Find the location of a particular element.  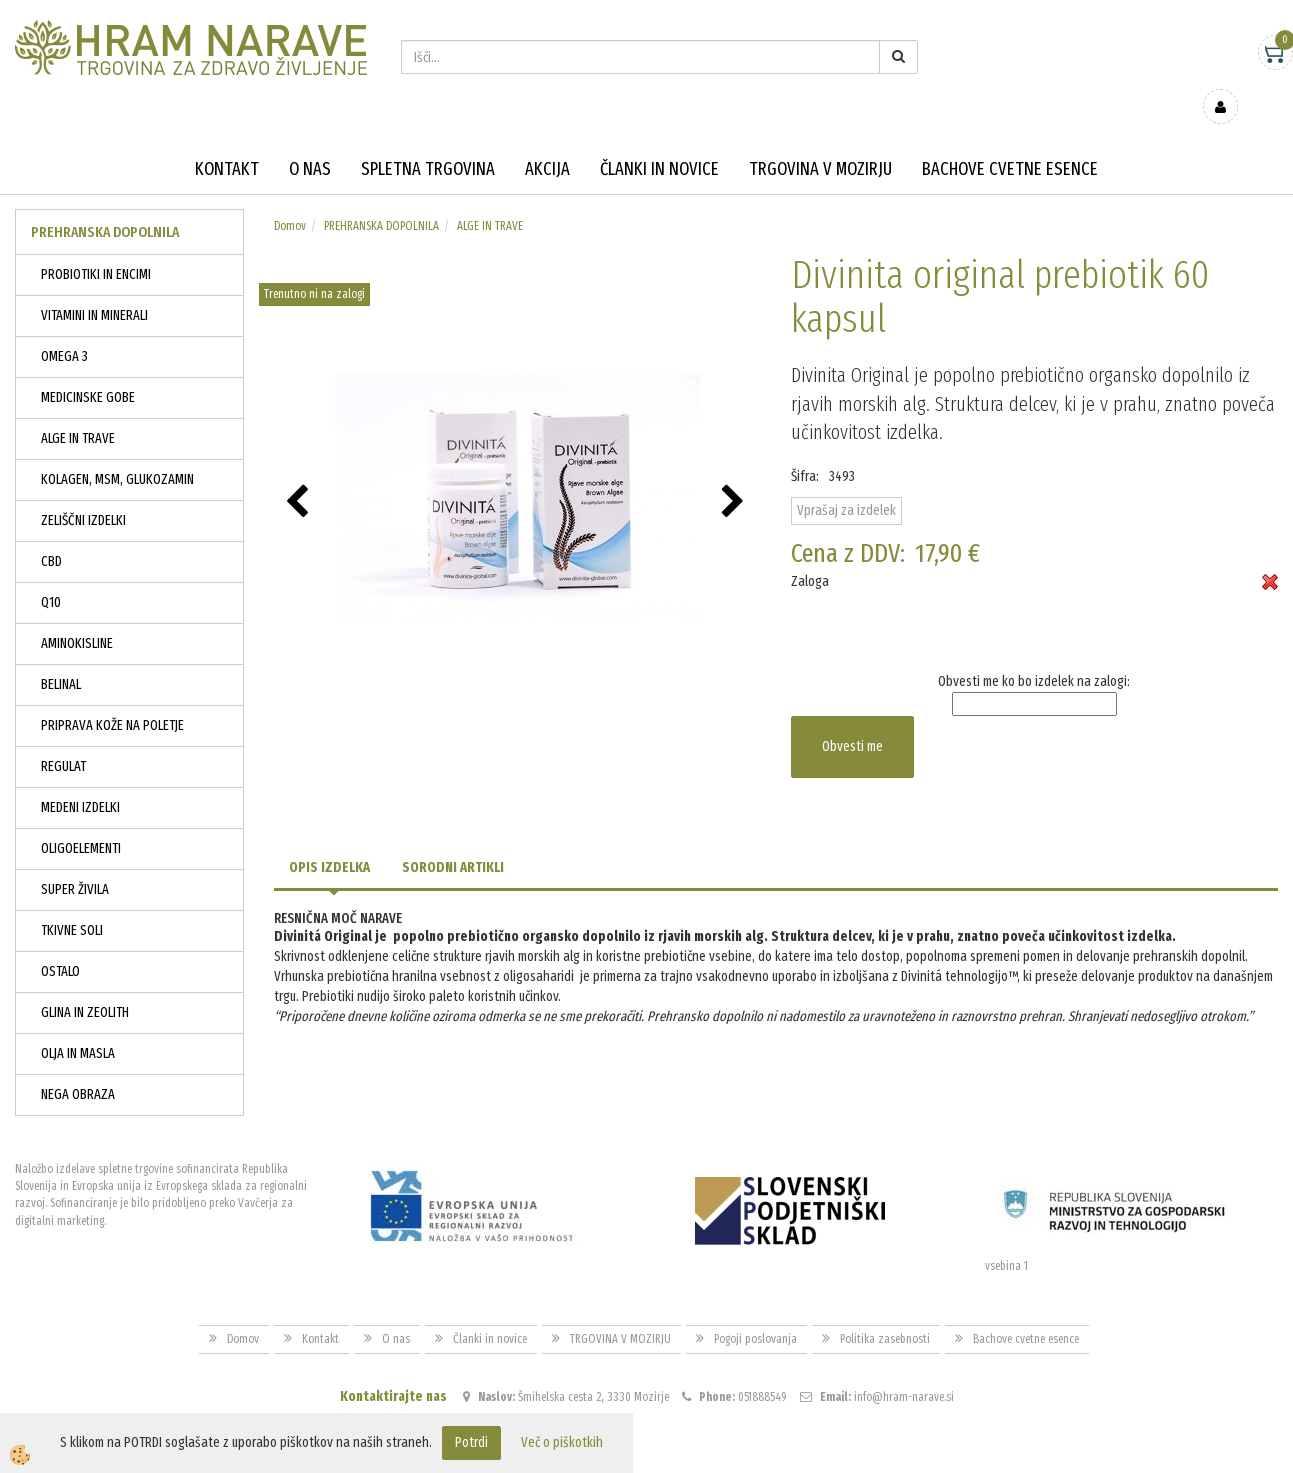

Sorodni artikli [tab] is located at coordinates (453, 838).